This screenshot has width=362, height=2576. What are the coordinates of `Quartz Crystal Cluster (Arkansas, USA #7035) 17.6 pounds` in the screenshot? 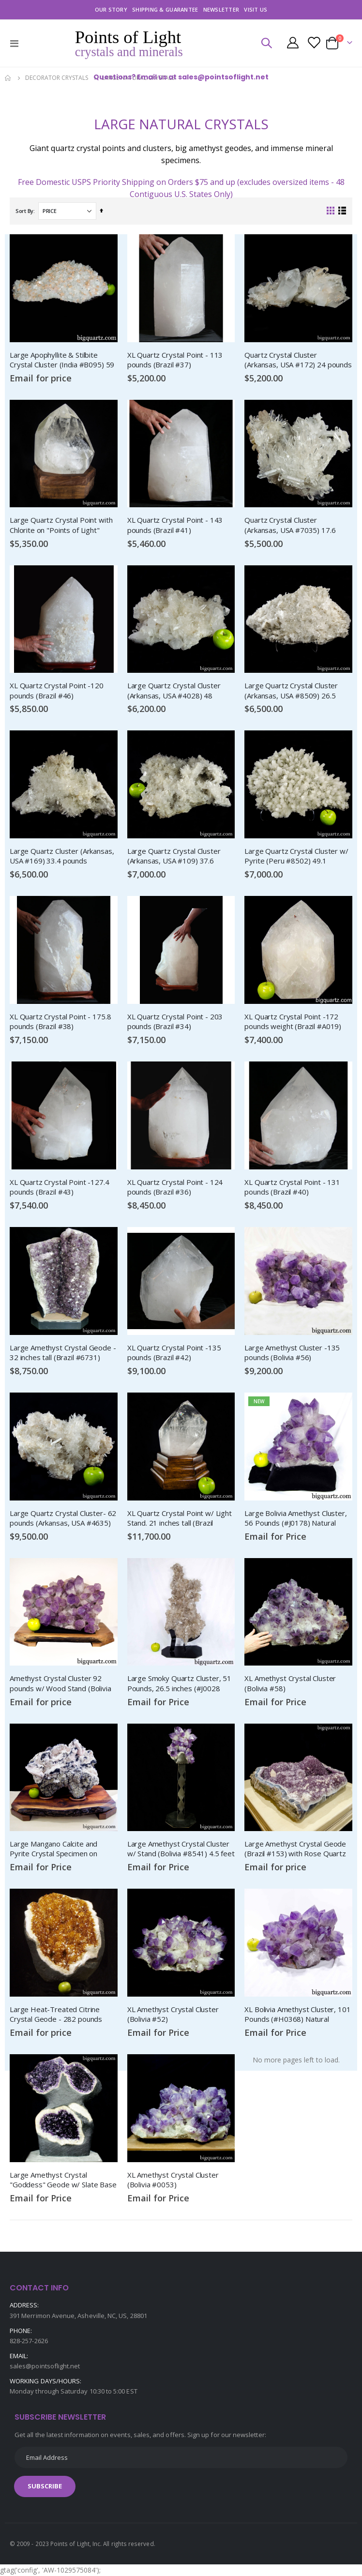 It's located at (289, 525).